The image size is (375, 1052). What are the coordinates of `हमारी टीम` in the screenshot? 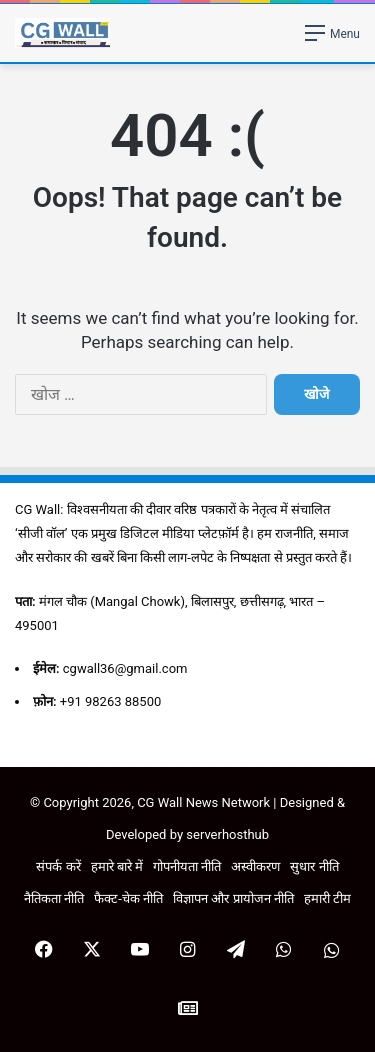 It's located at (327, 898).